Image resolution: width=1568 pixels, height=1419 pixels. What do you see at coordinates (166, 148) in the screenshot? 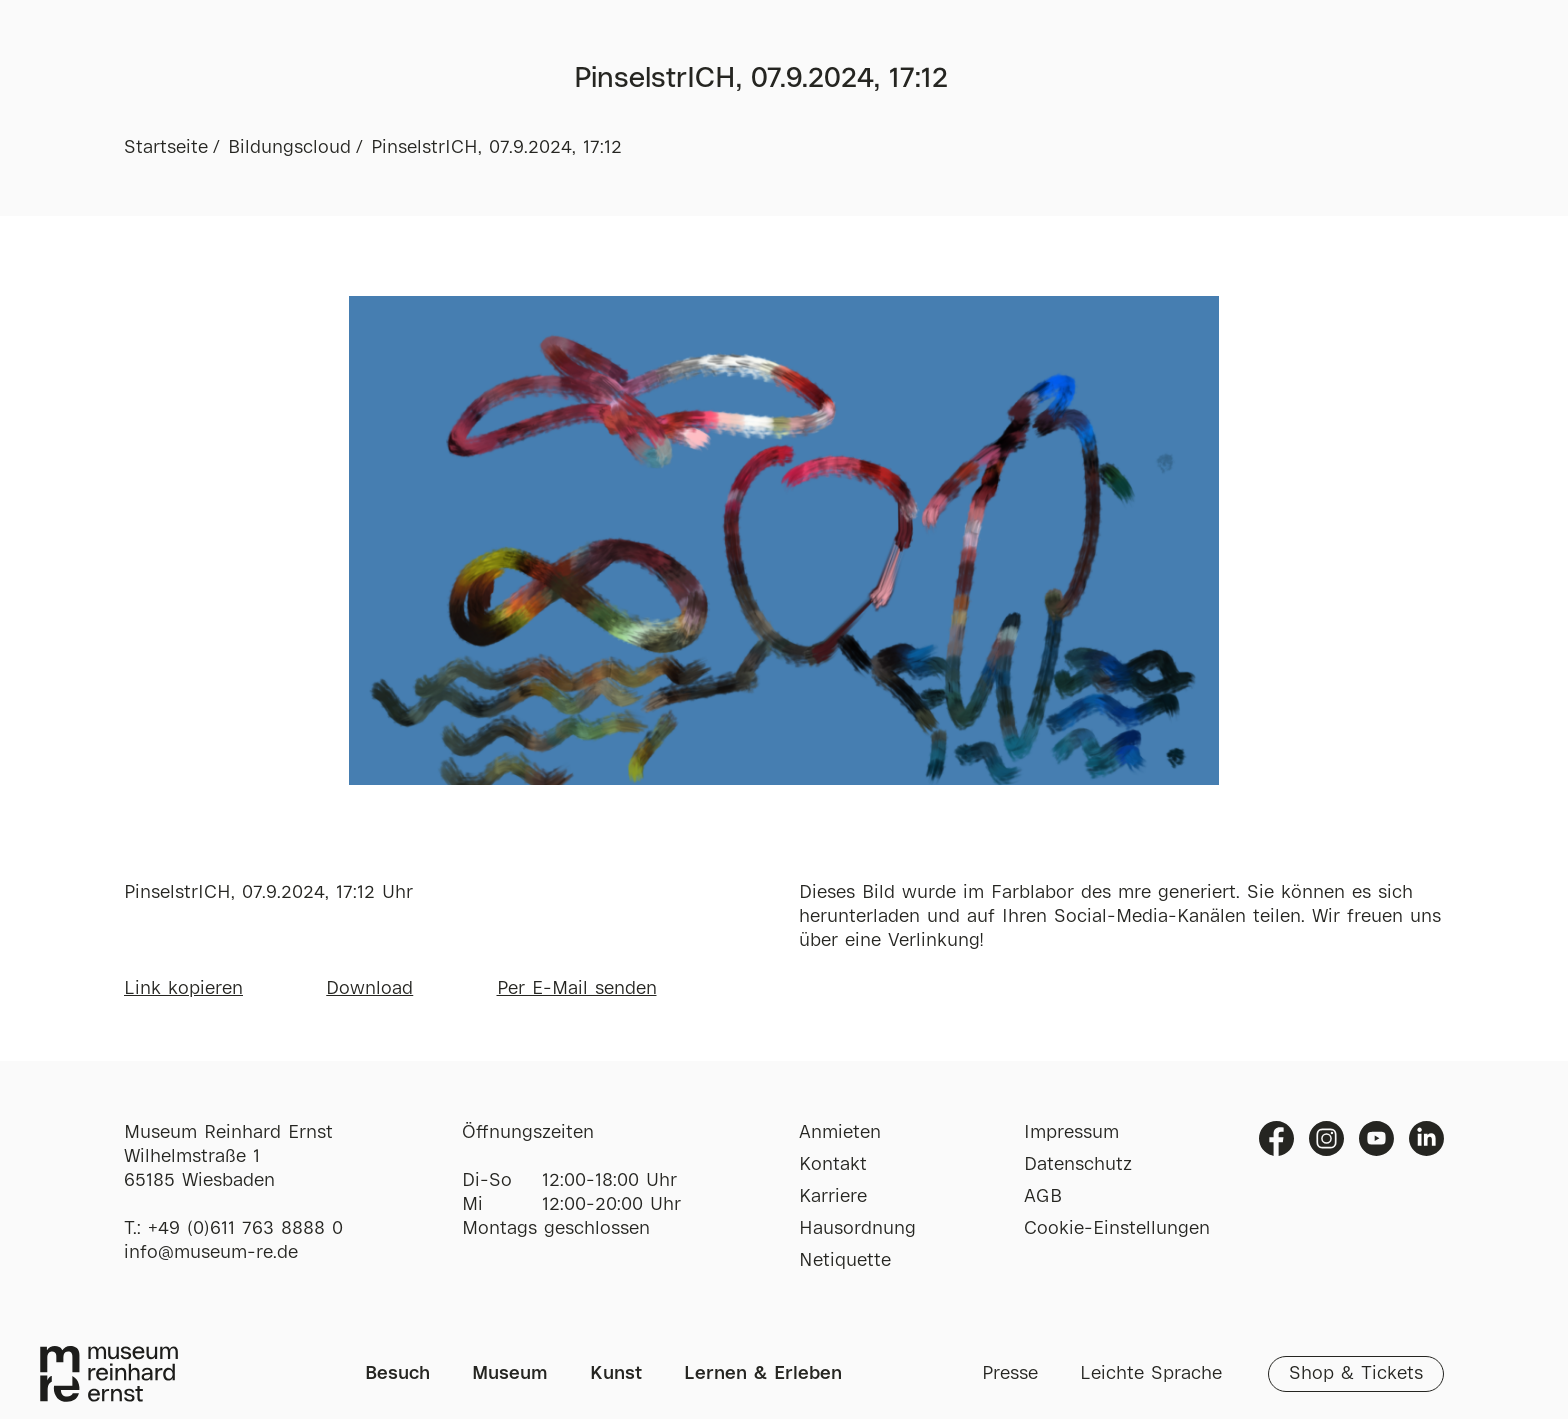
I see `Startseite` at bounding box center [166, 148].